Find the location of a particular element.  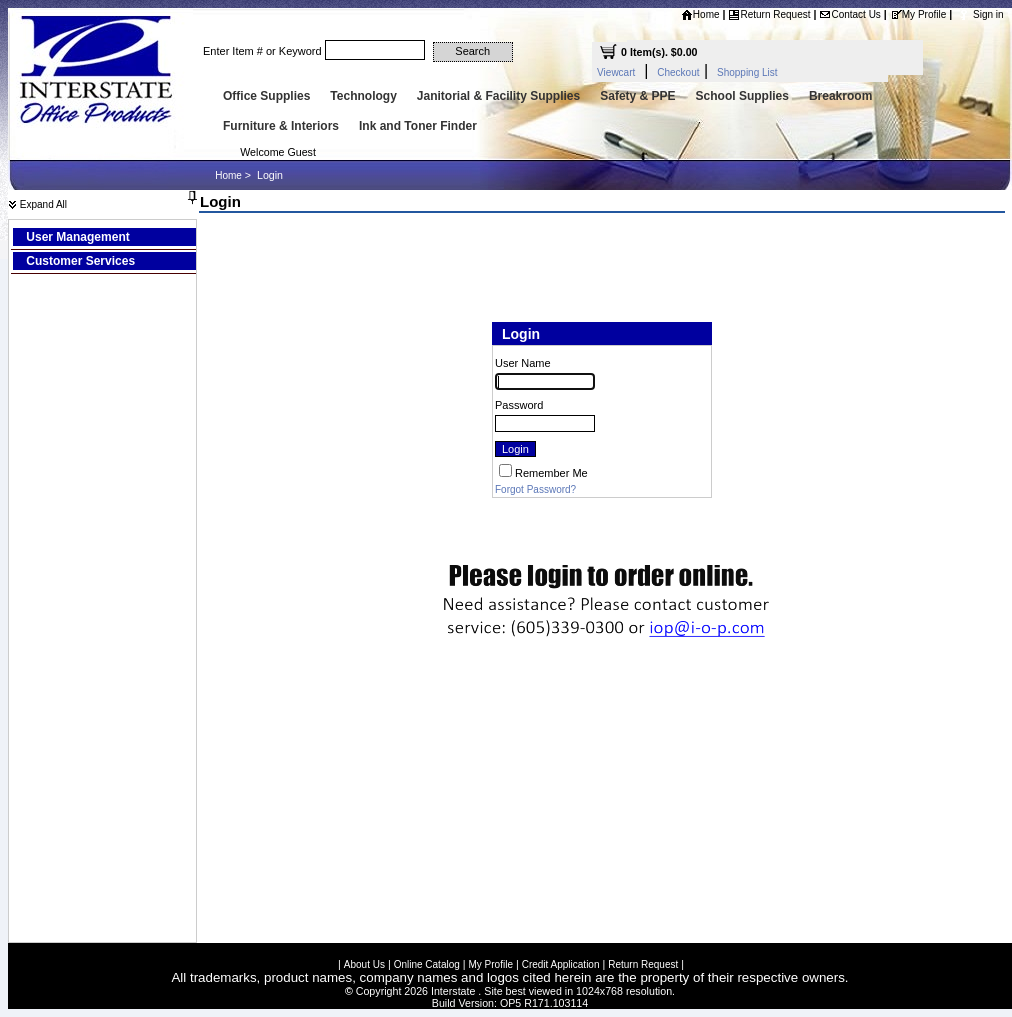

Return Request is located at coordinates (769, 14).